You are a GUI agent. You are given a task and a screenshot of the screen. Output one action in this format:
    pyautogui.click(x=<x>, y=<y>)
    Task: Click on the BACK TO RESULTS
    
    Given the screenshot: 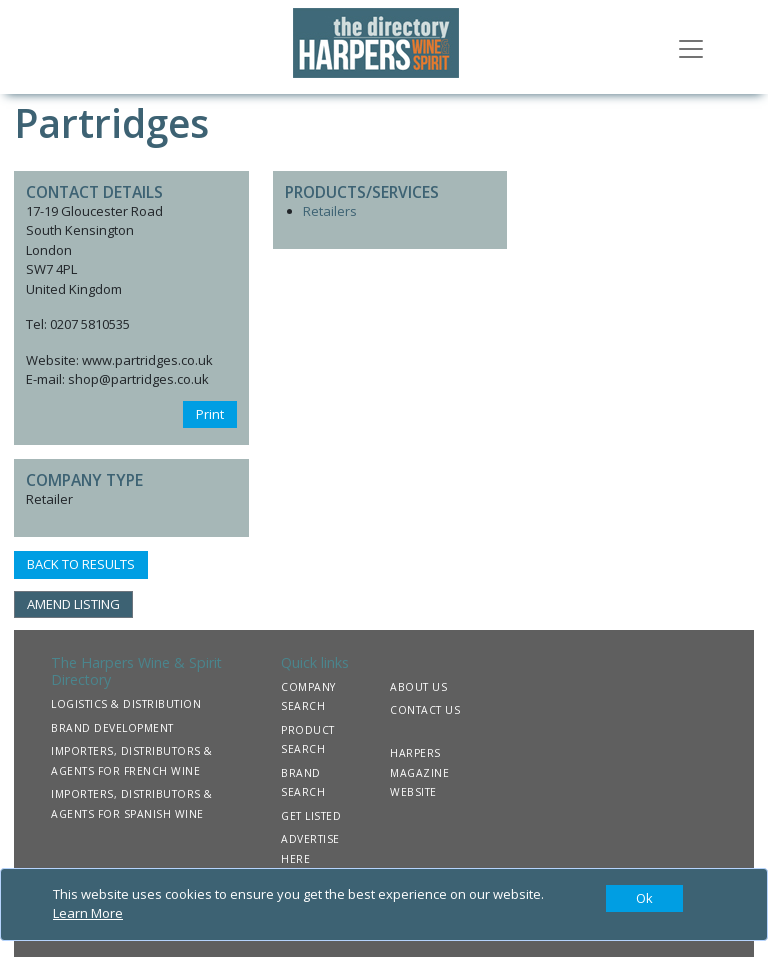 What is the action you would take?
    pyautogui.click(x=81, y=564)
    